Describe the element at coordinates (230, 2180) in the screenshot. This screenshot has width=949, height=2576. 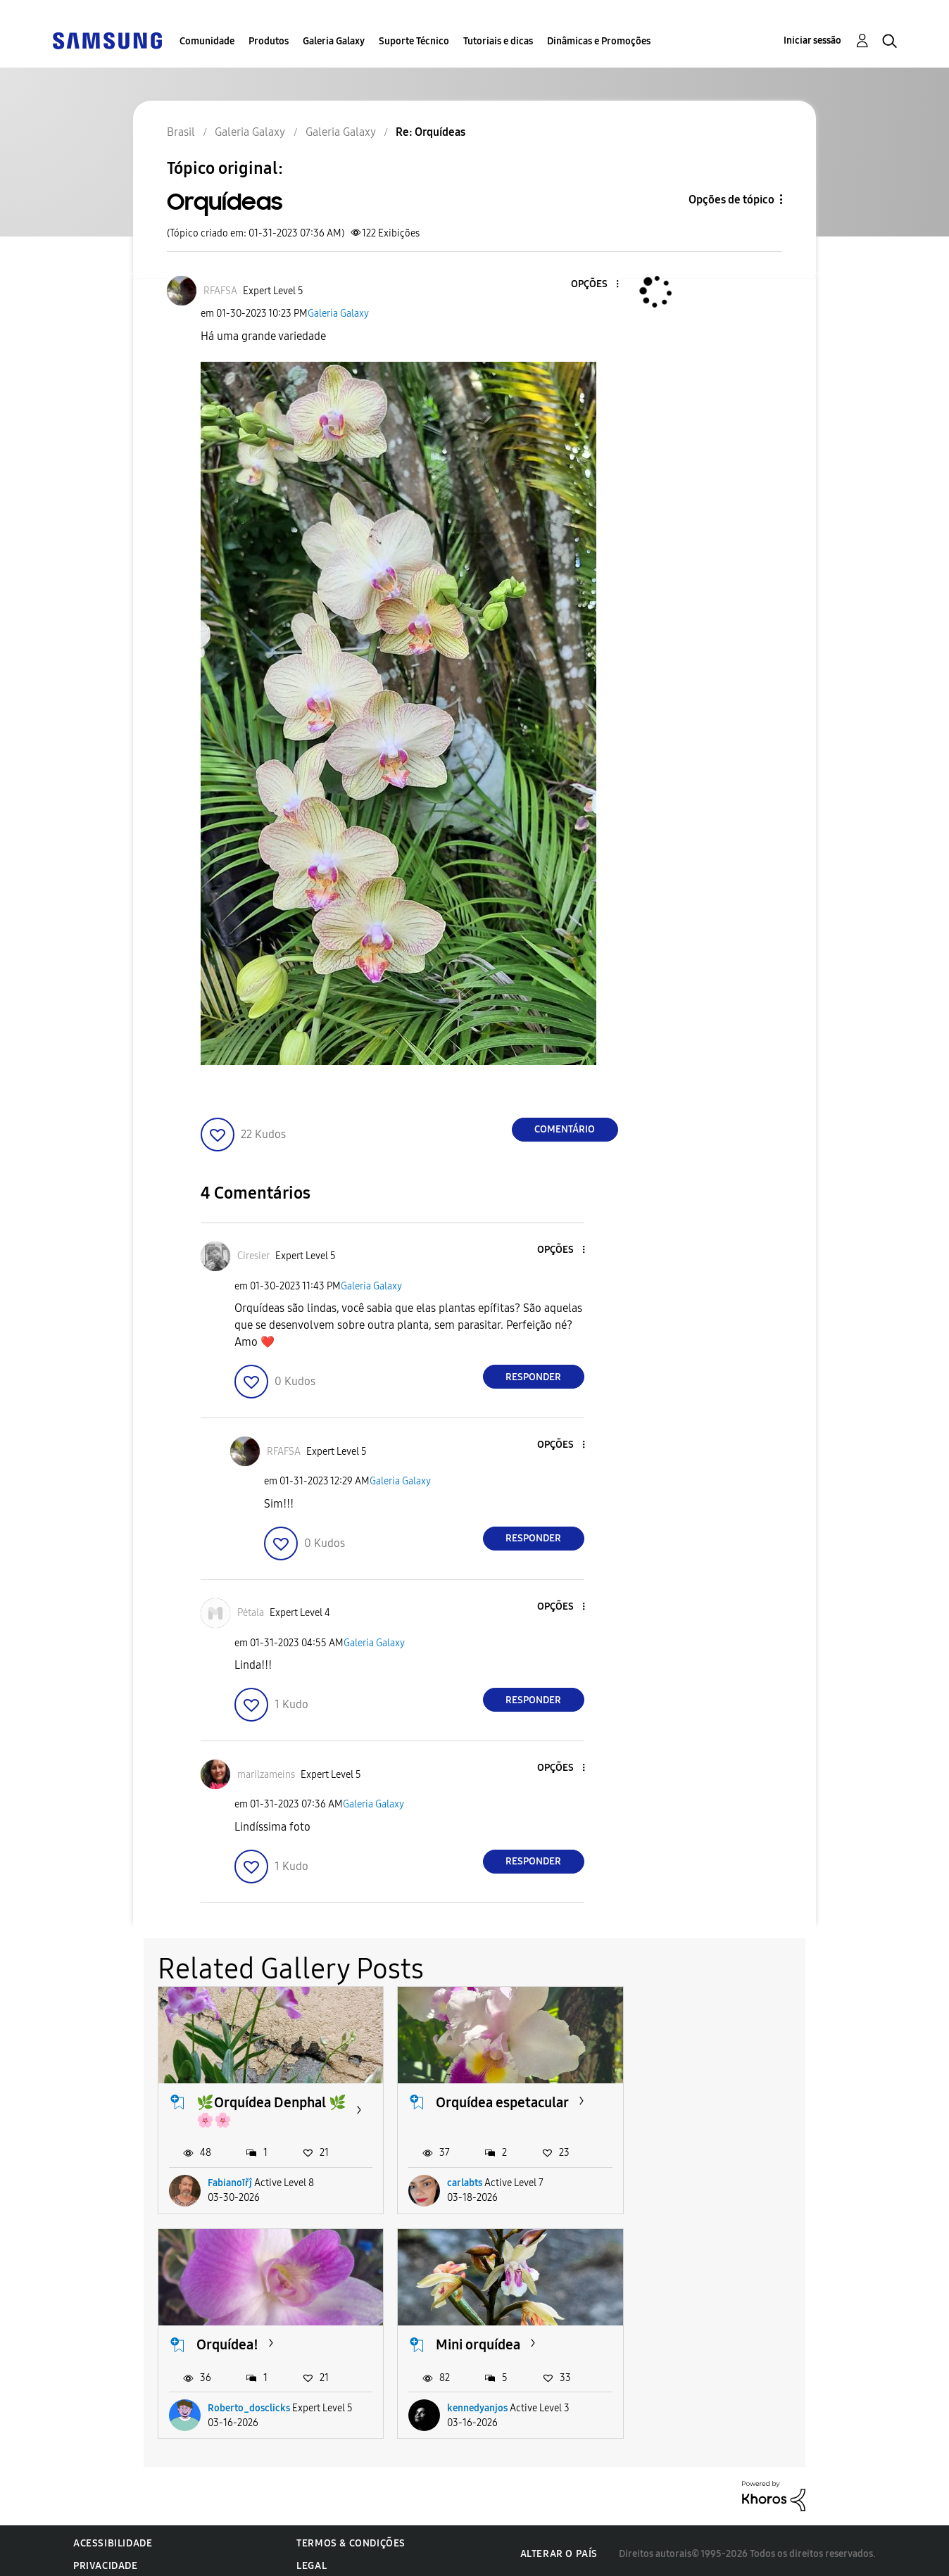
I see `Fabianoīřĵ` at that location.